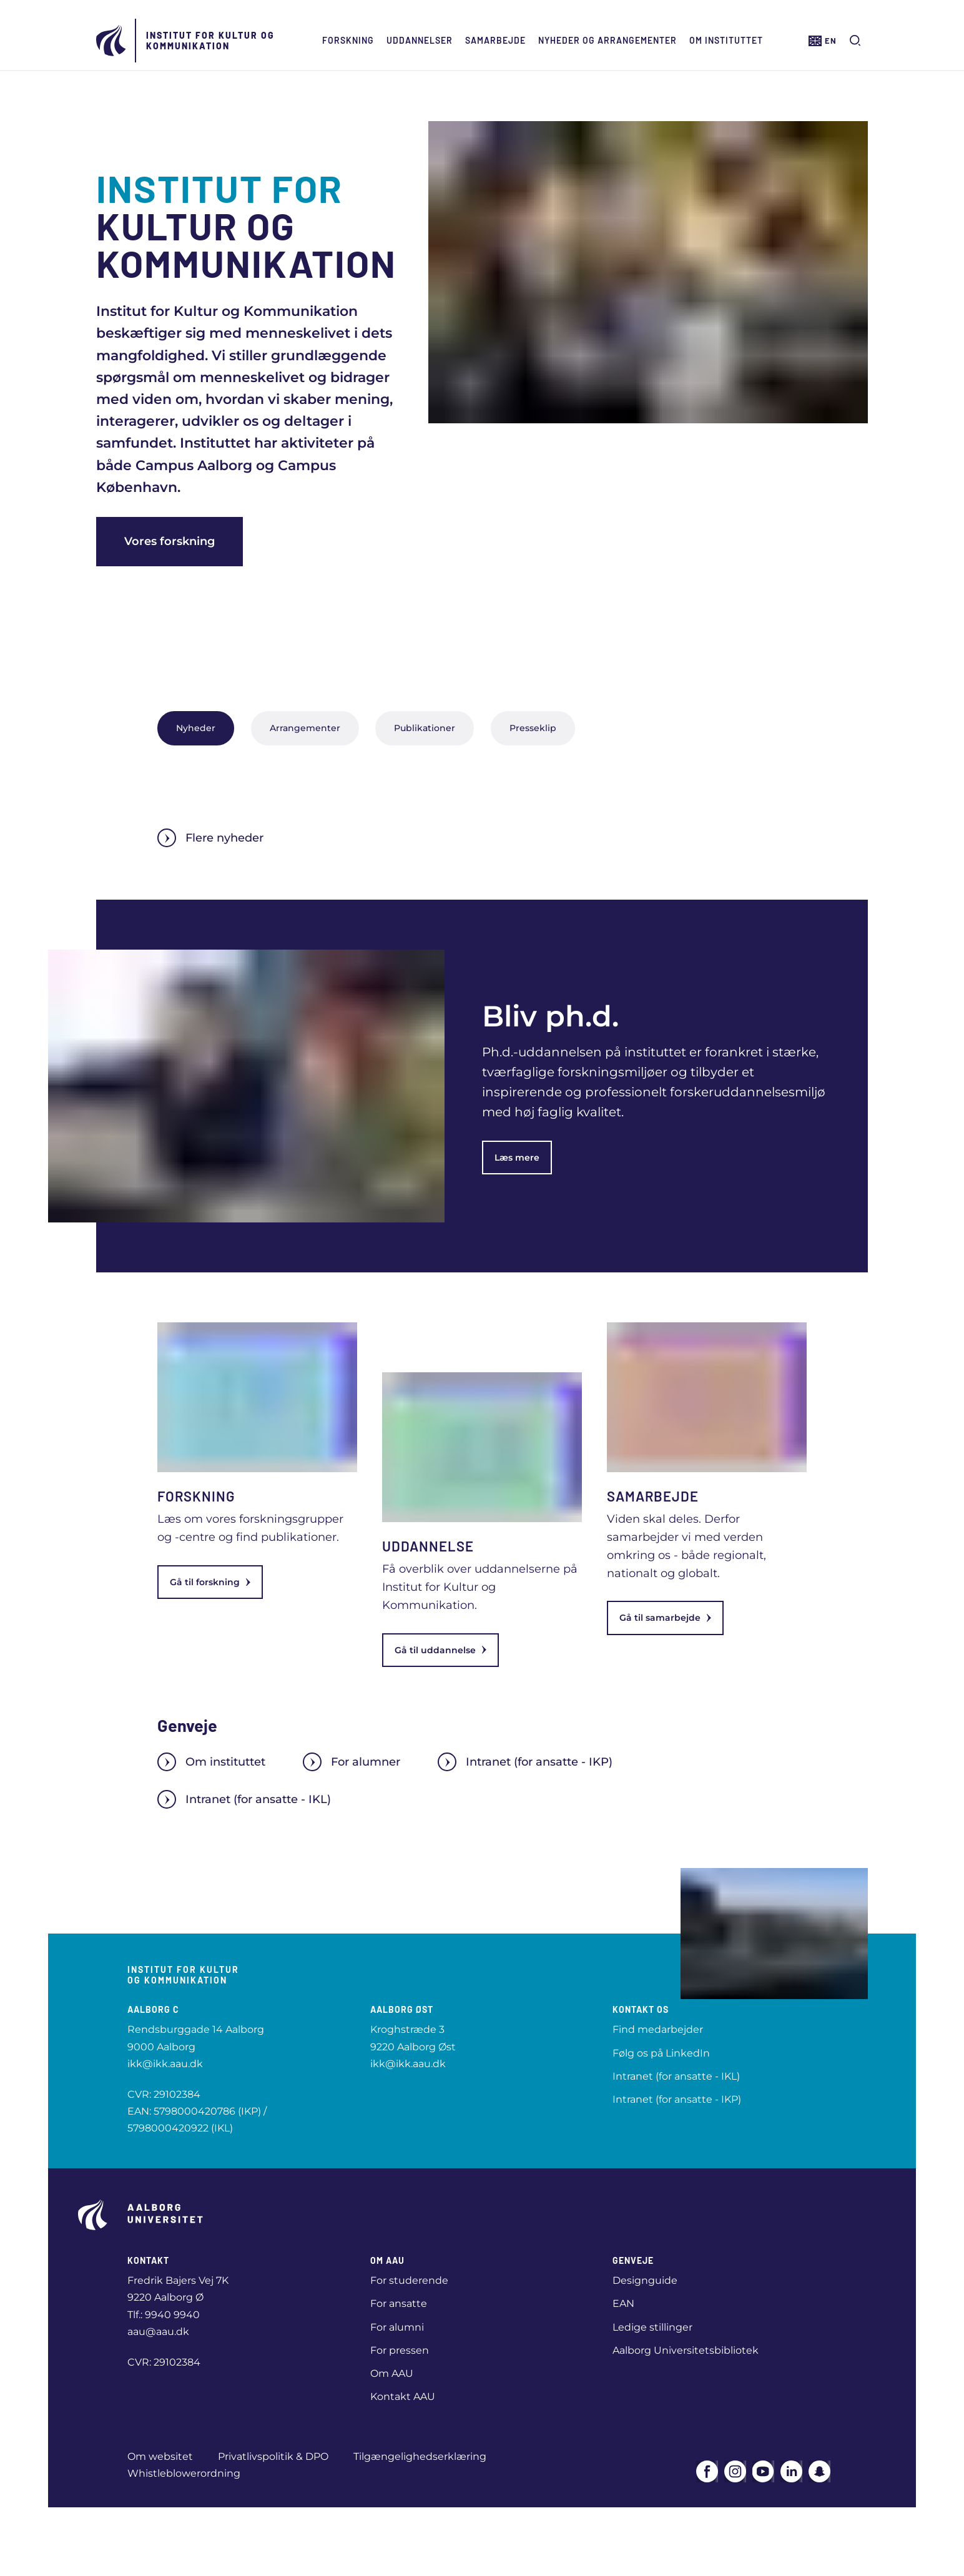  I want to click on aau@aau.dk, so click(158, 2332).